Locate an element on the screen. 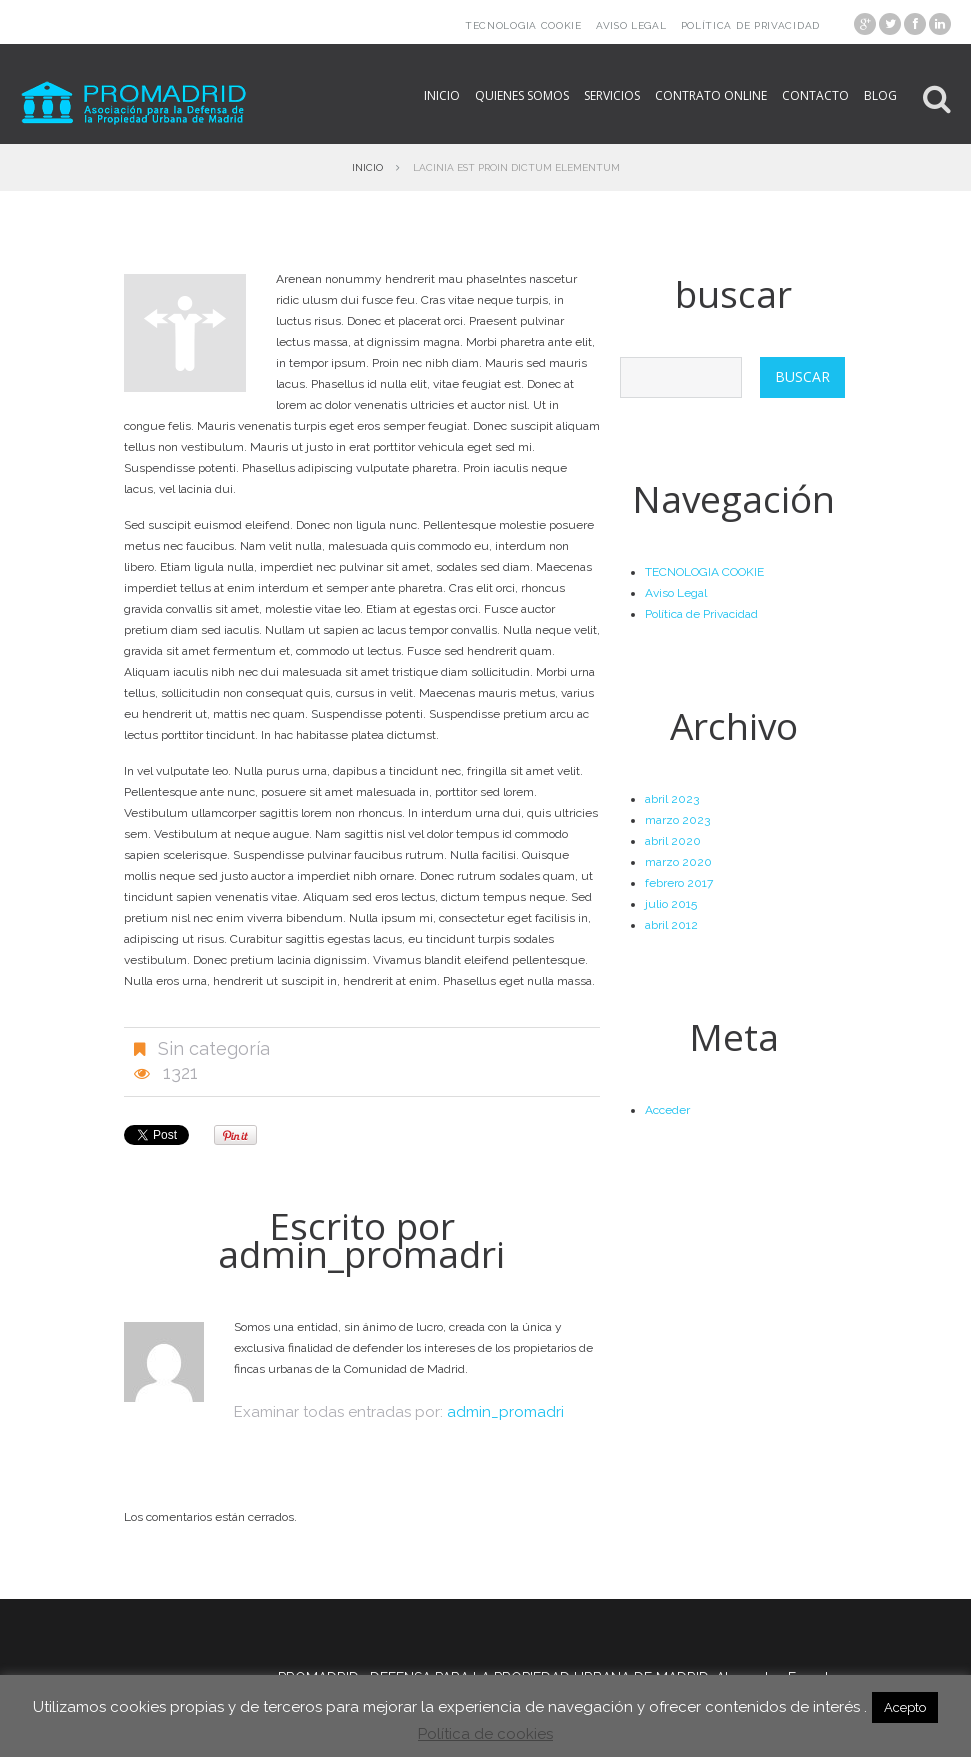 This screenshot has width=971, height=1757. abril 2020 is located at coordinates (673, 841).